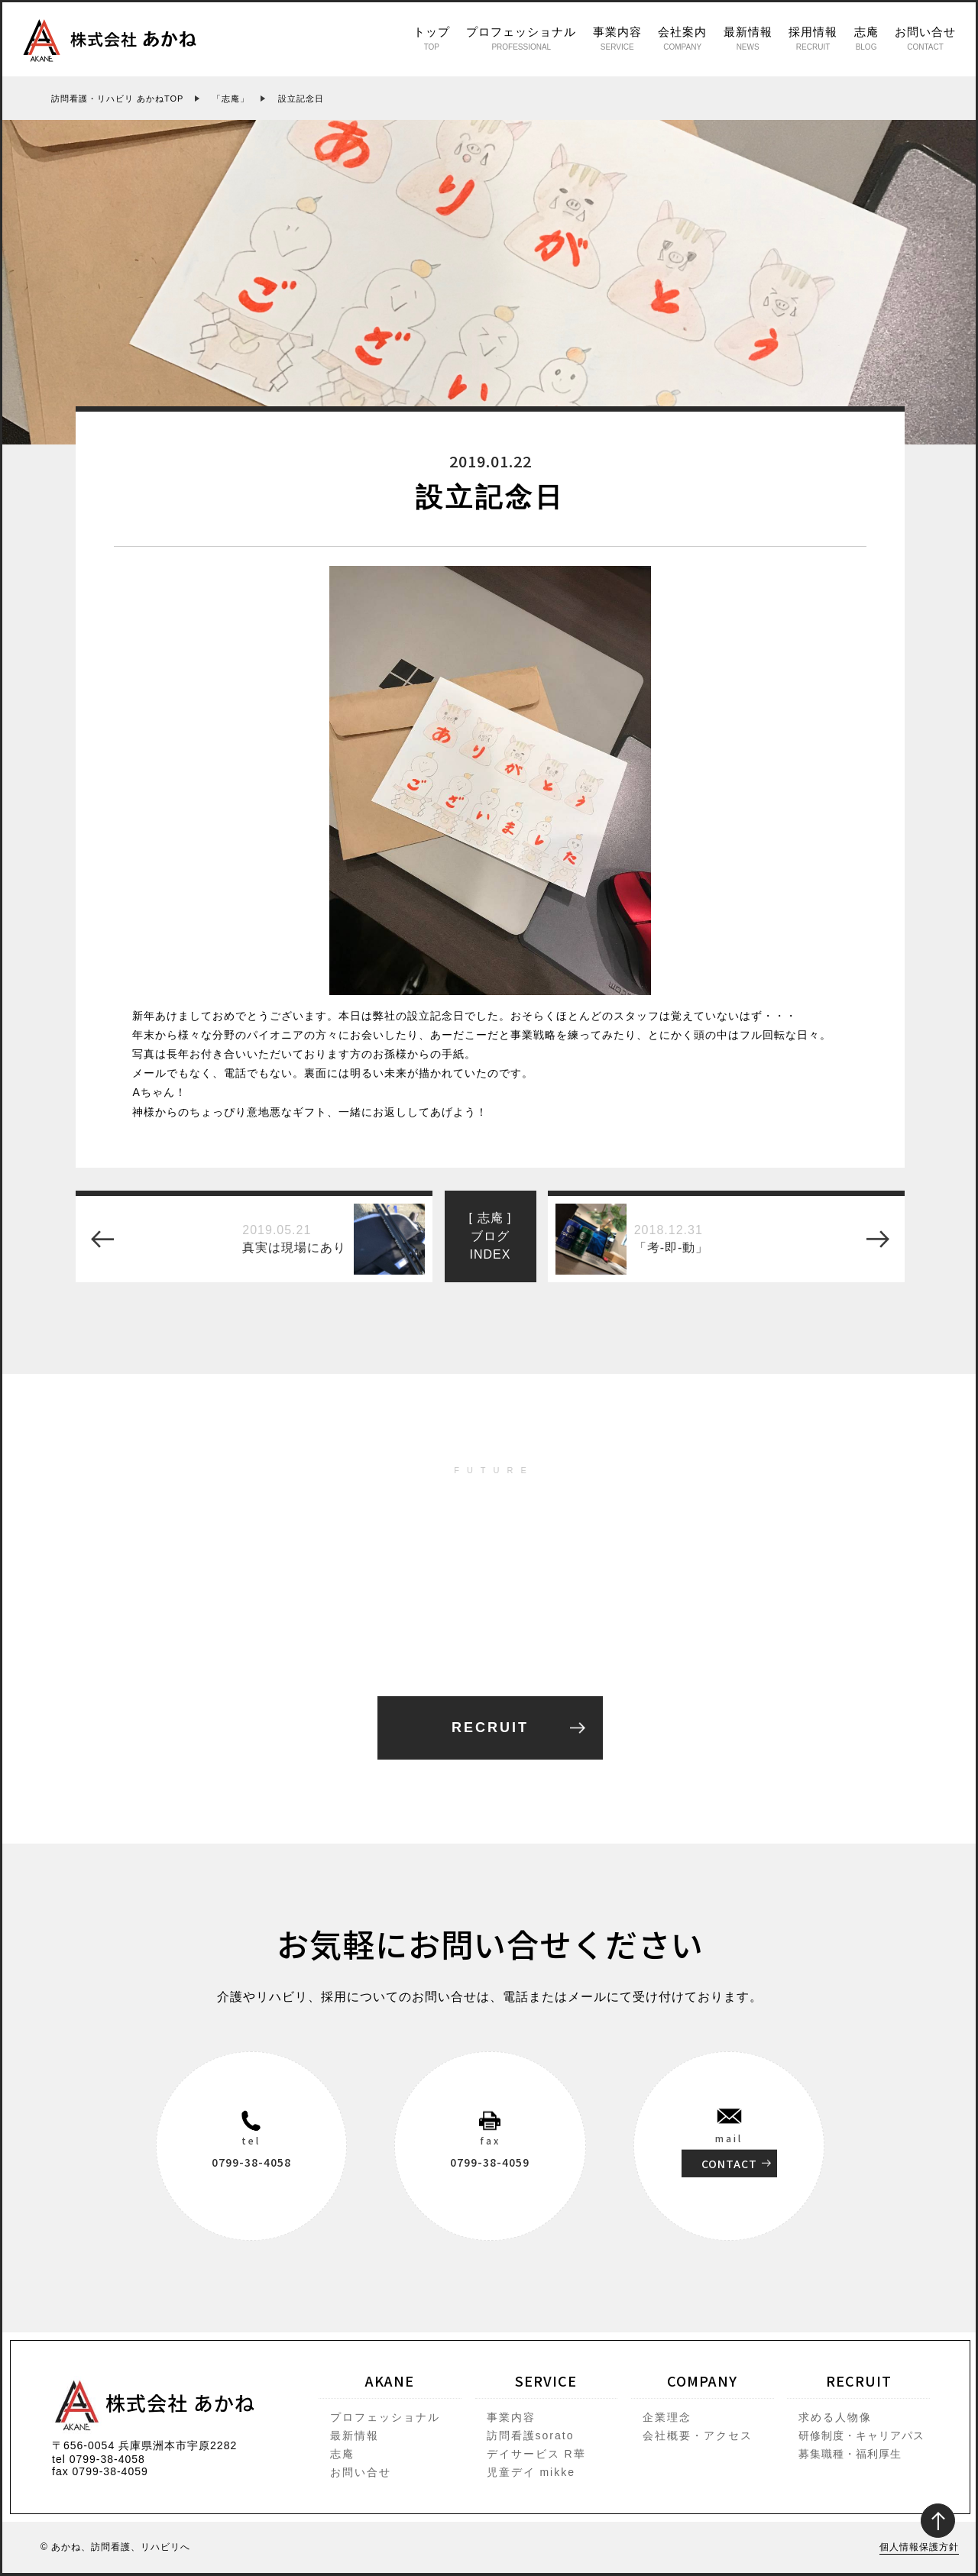  I want to click on 0799-38-4059, so click(489, 2162).